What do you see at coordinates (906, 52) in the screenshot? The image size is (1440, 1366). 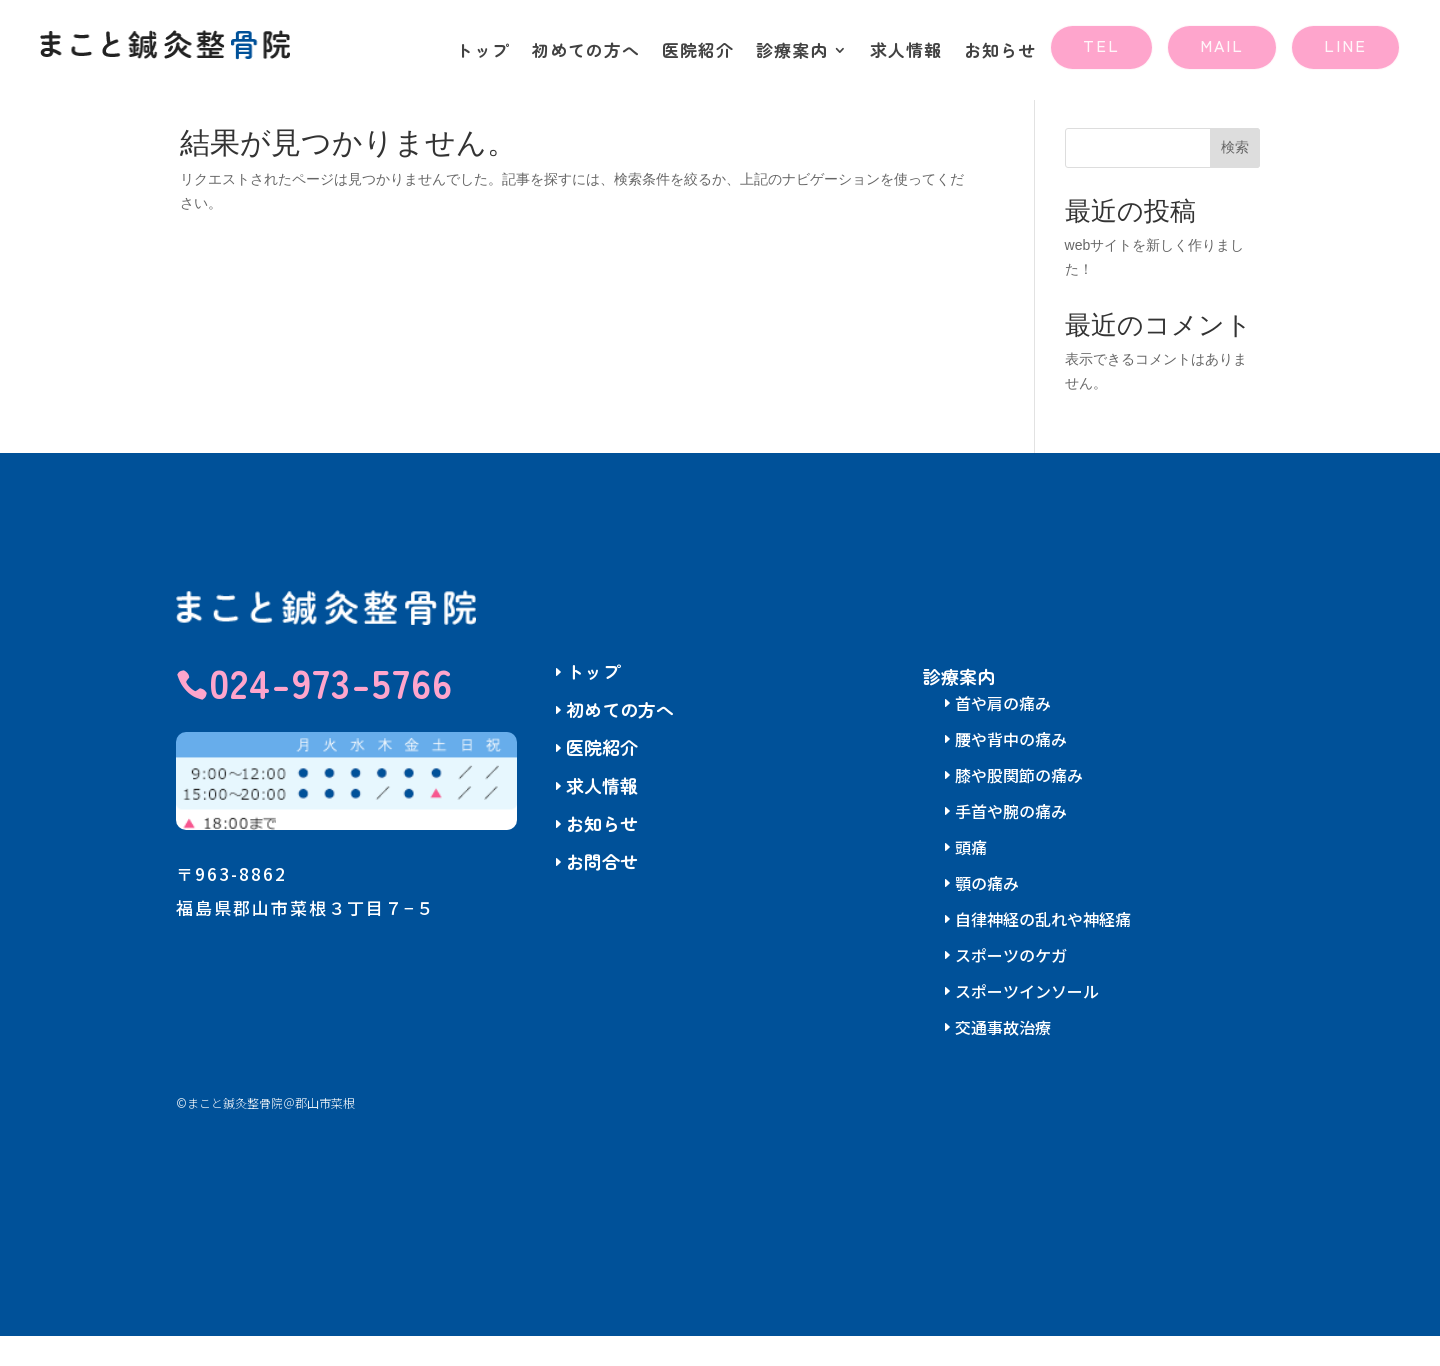 I see `求人情報` at bounding box center [906, 52].